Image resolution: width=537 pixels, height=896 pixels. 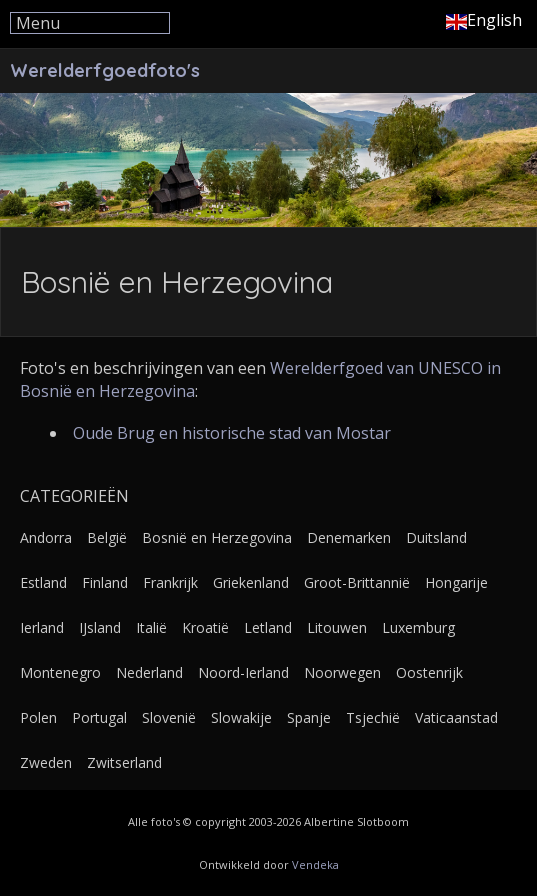 I want to click on Oostenrijk, so click(x=429, y=672).